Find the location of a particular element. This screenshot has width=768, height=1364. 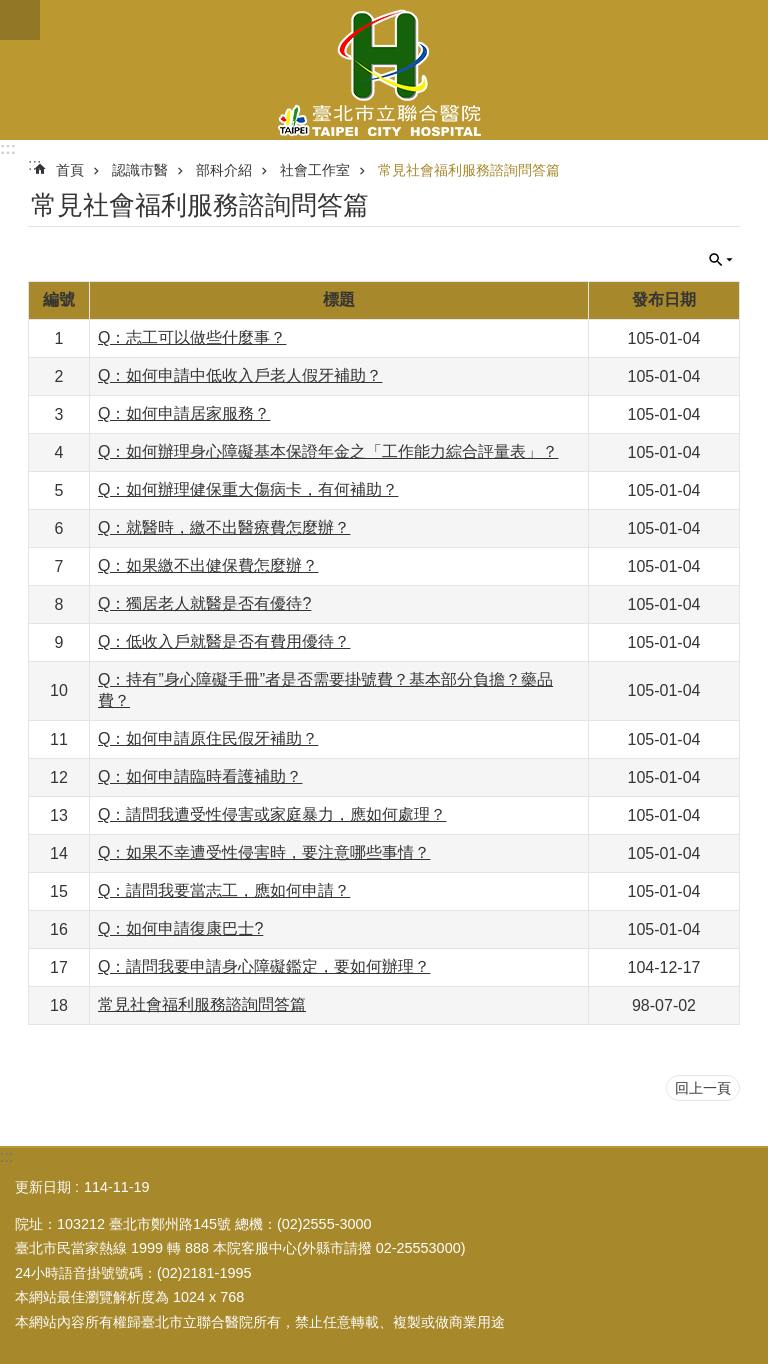

認識市醫 is located at coordinates (140, 170).